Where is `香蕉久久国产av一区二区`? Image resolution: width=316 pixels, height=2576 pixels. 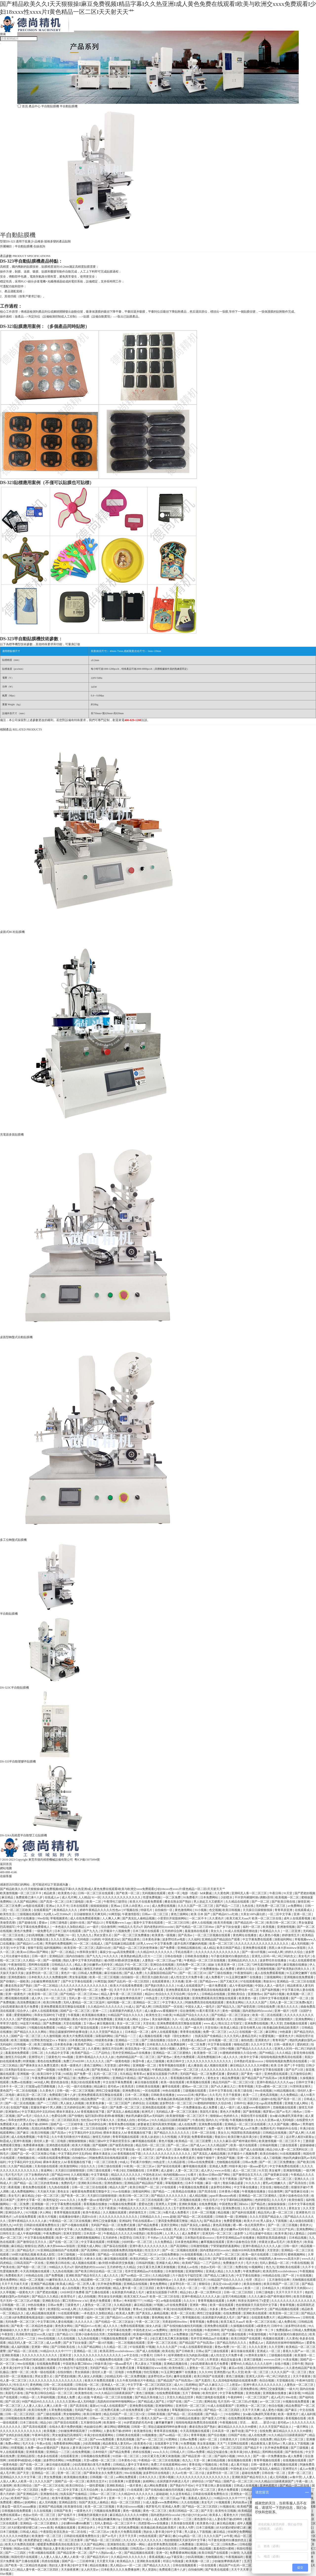
香蕉久久国产av一区二区 is located at coordinates (299, 2351).